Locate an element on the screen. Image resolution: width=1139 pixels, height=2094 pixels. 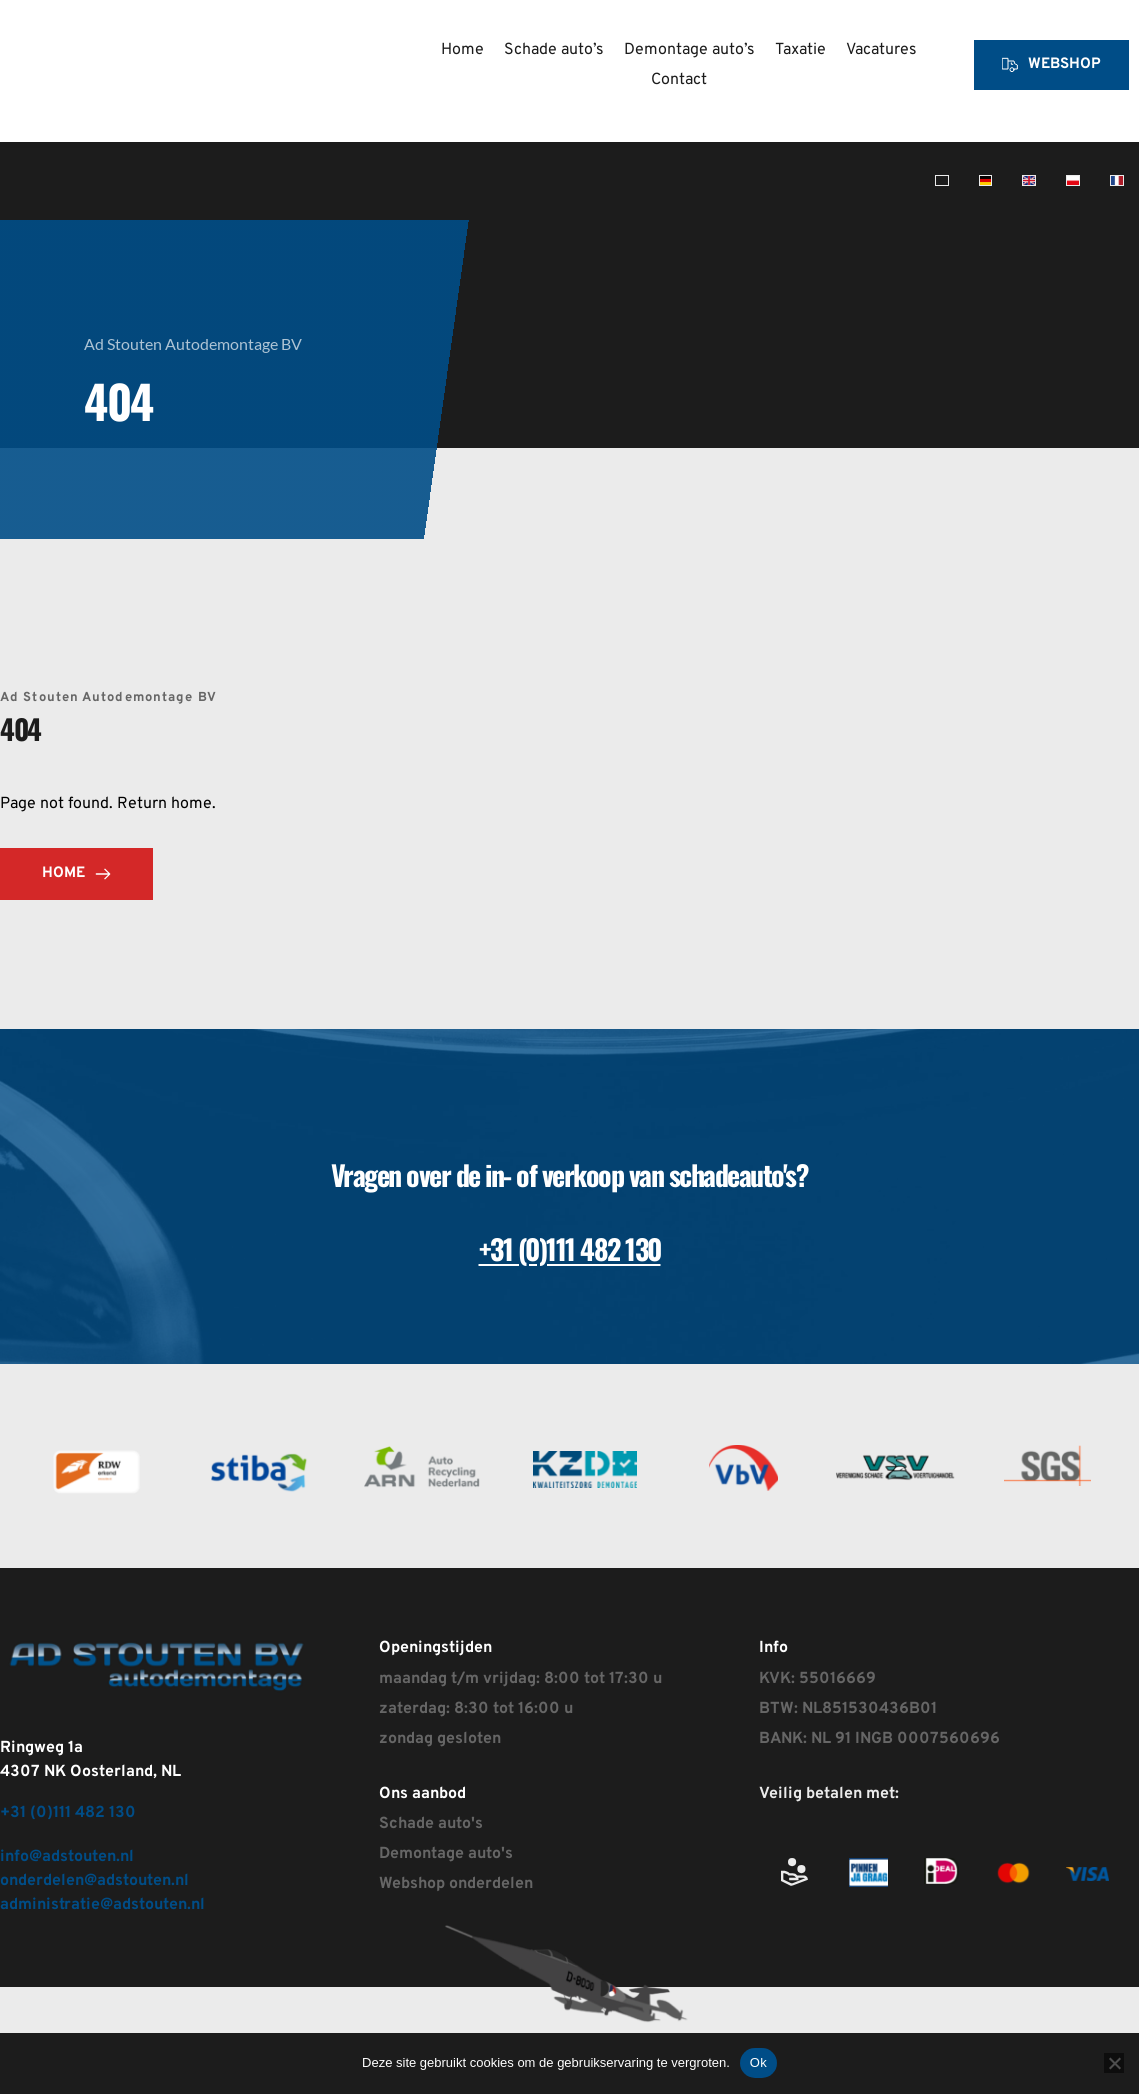
Ok is located at coordinates (758, 2062).